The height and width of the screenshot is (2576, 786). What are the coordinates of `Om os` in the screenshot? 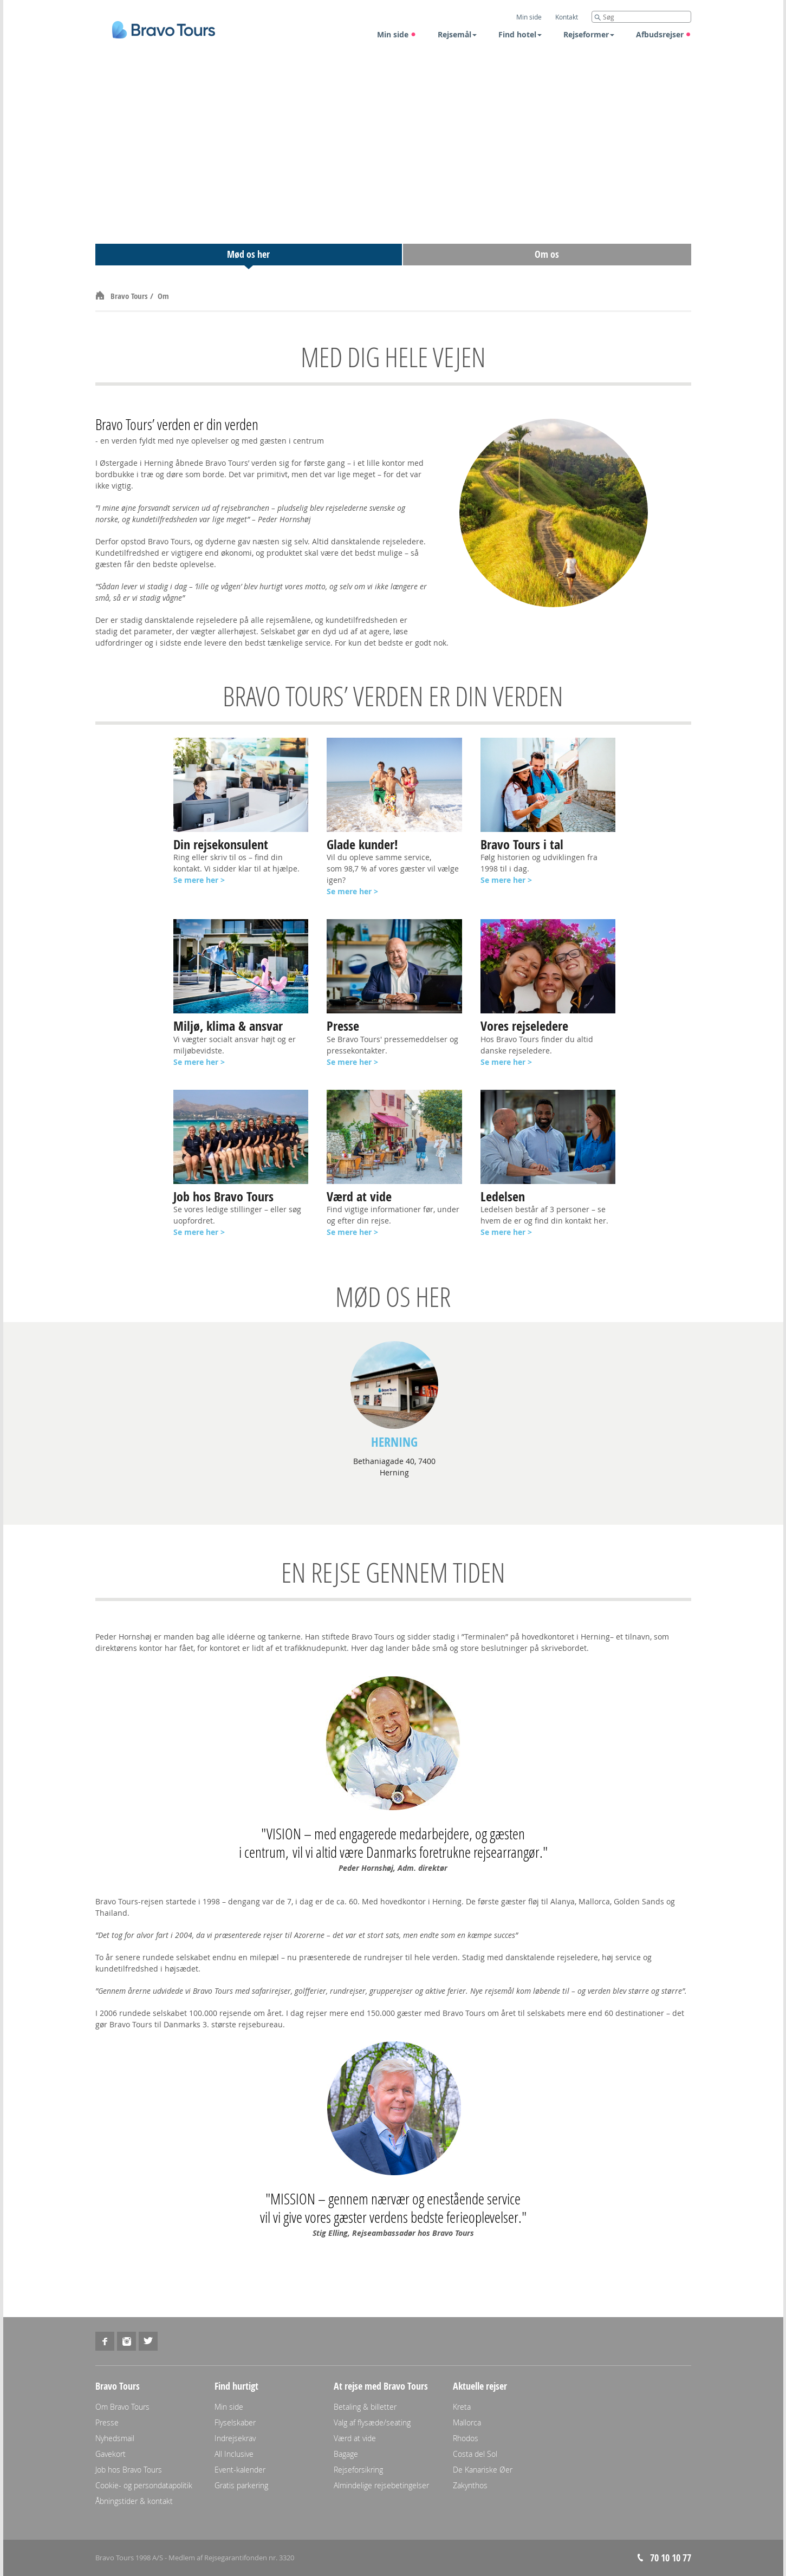 It's located at (547, 254).